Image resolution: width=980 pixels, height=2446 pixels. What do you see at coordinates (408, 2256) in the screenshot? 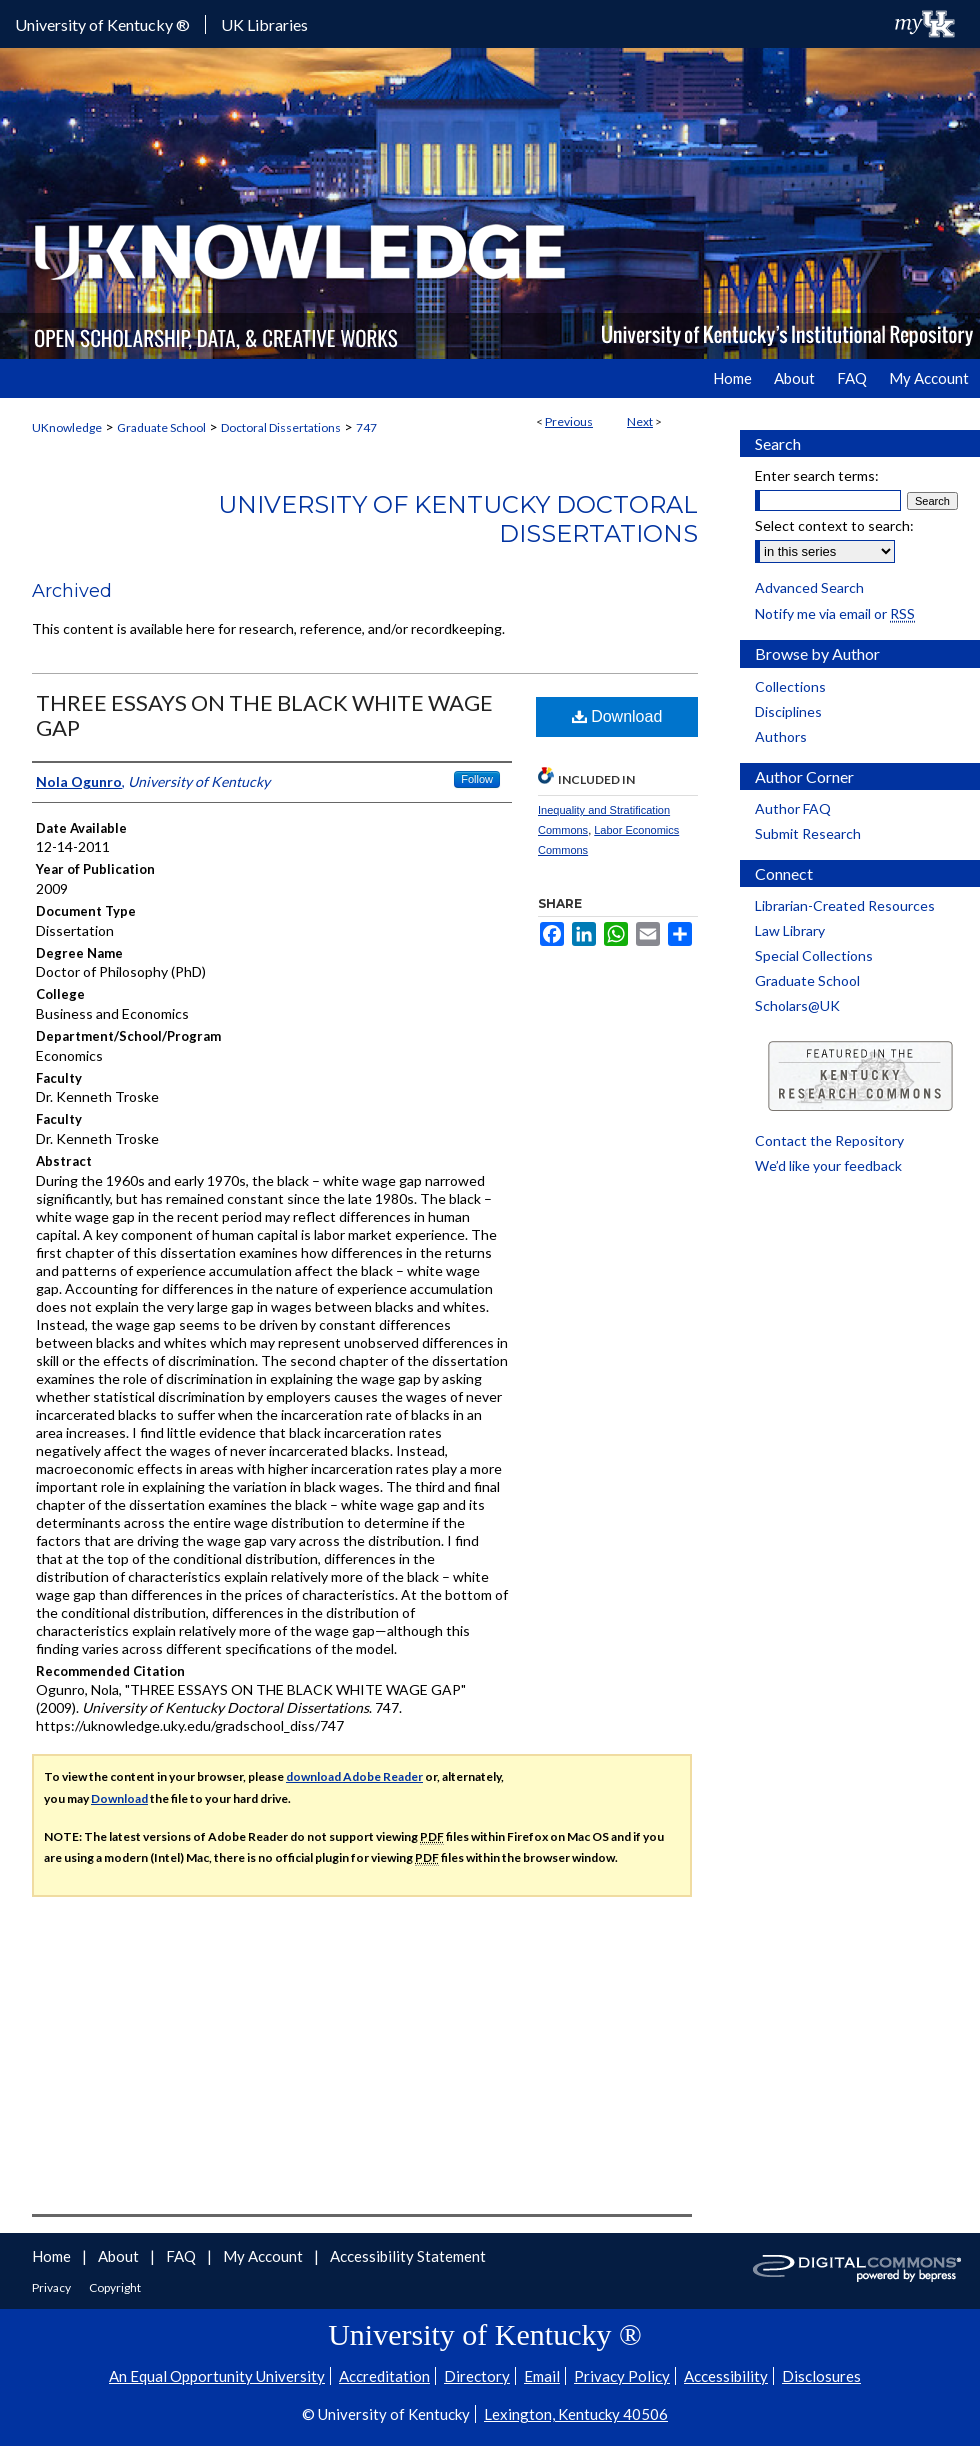
I see `Accessibility Statement` at bounding box center [408, 2256].